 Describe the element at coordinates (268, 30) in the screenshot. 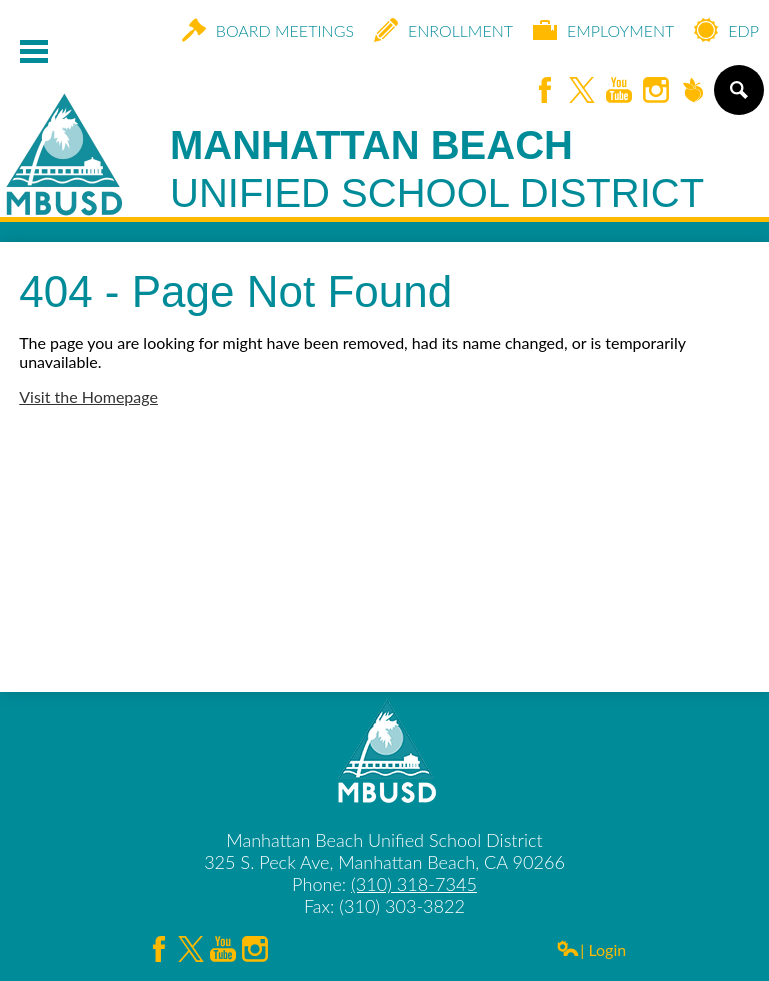

I see `Board Meetings` at that location.